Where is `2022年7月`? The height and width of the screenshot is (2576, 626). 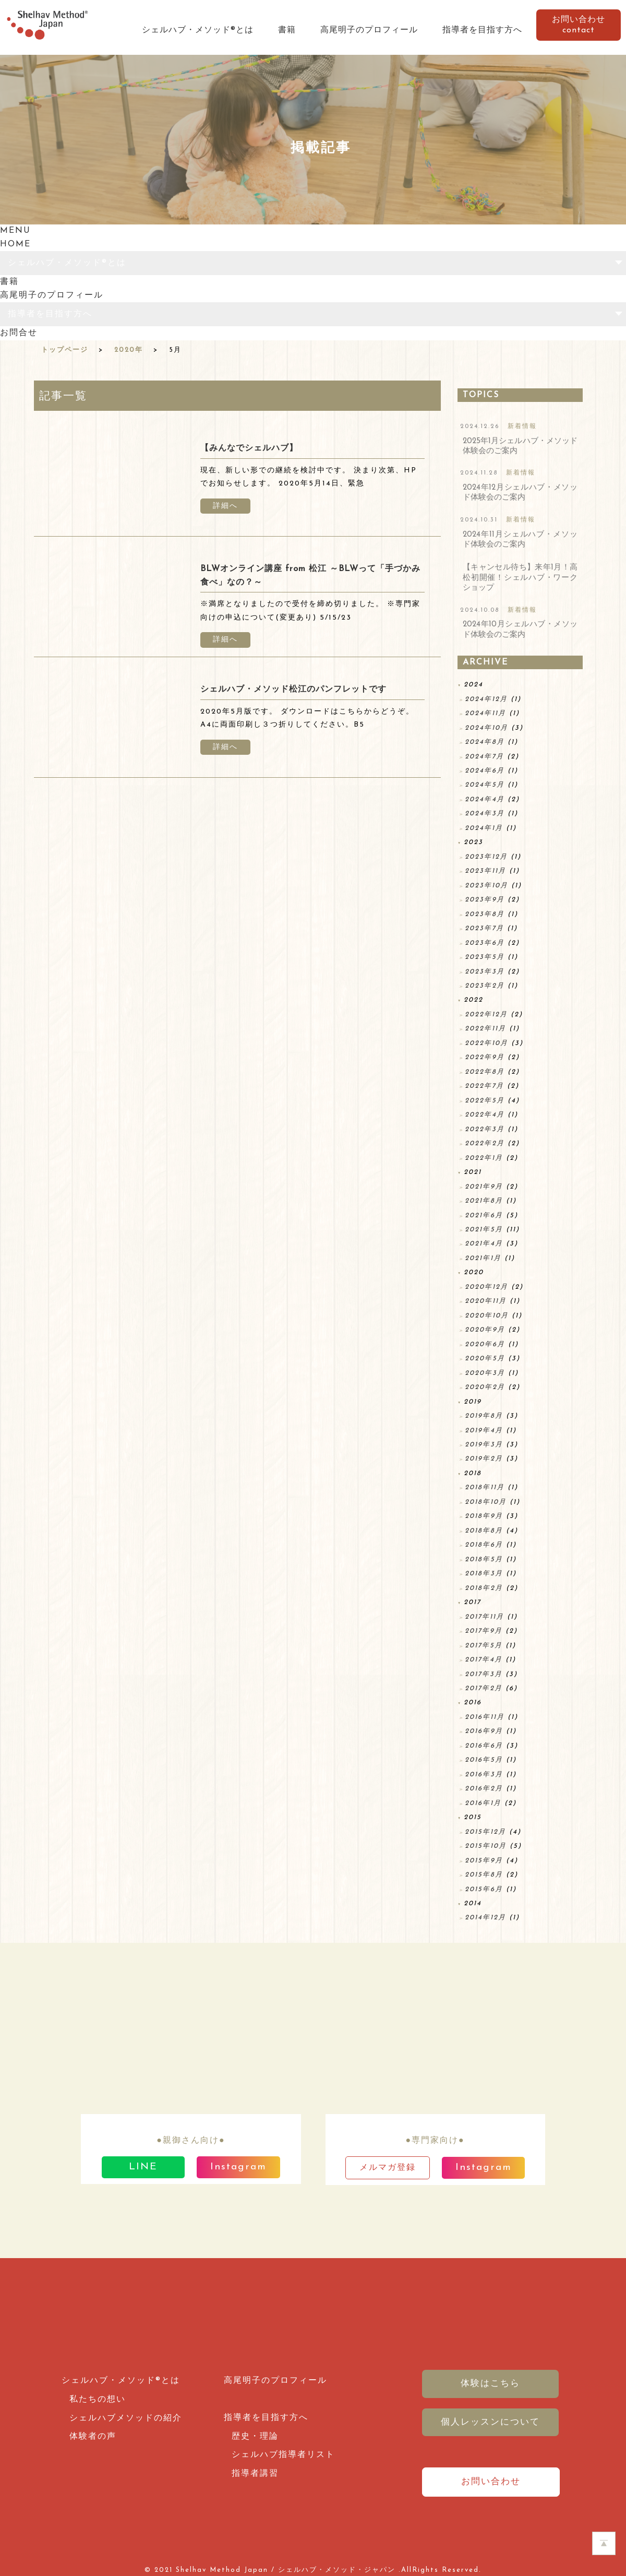 2022年7月 is located at coordinates (484, 1086).